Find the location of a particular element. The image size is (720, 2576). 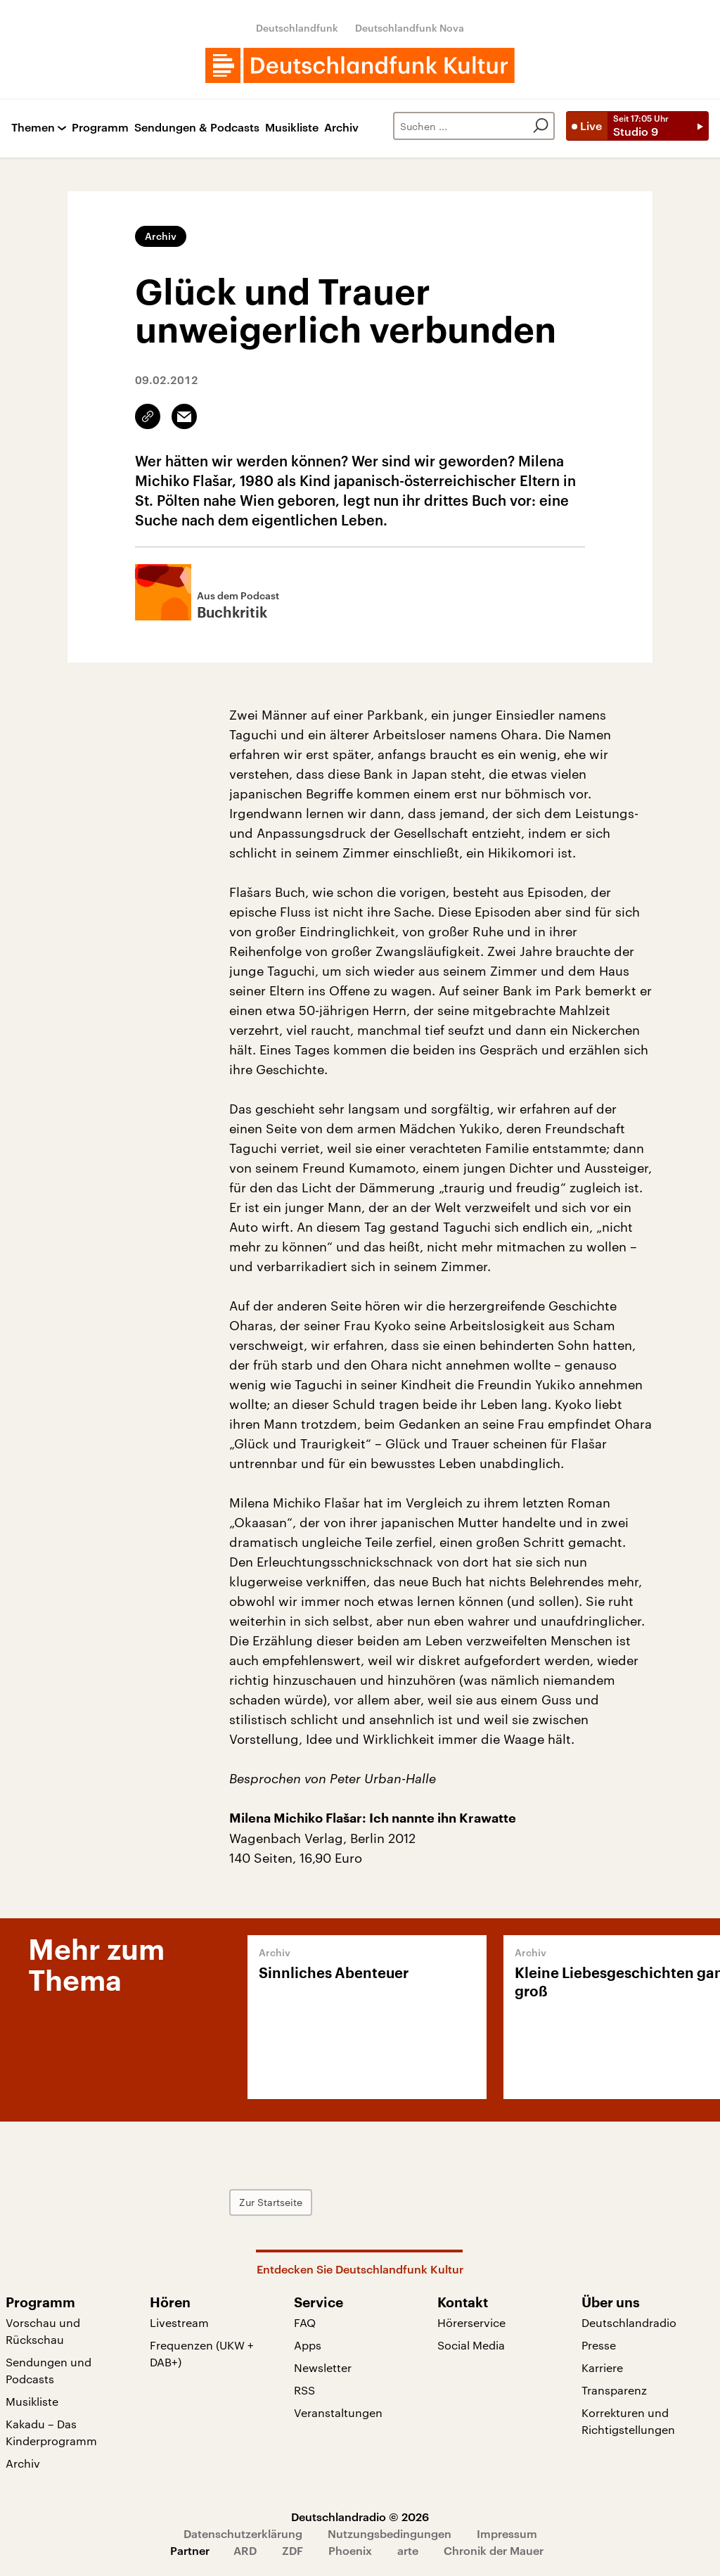

Presse is located at coordinates (598, 2345).